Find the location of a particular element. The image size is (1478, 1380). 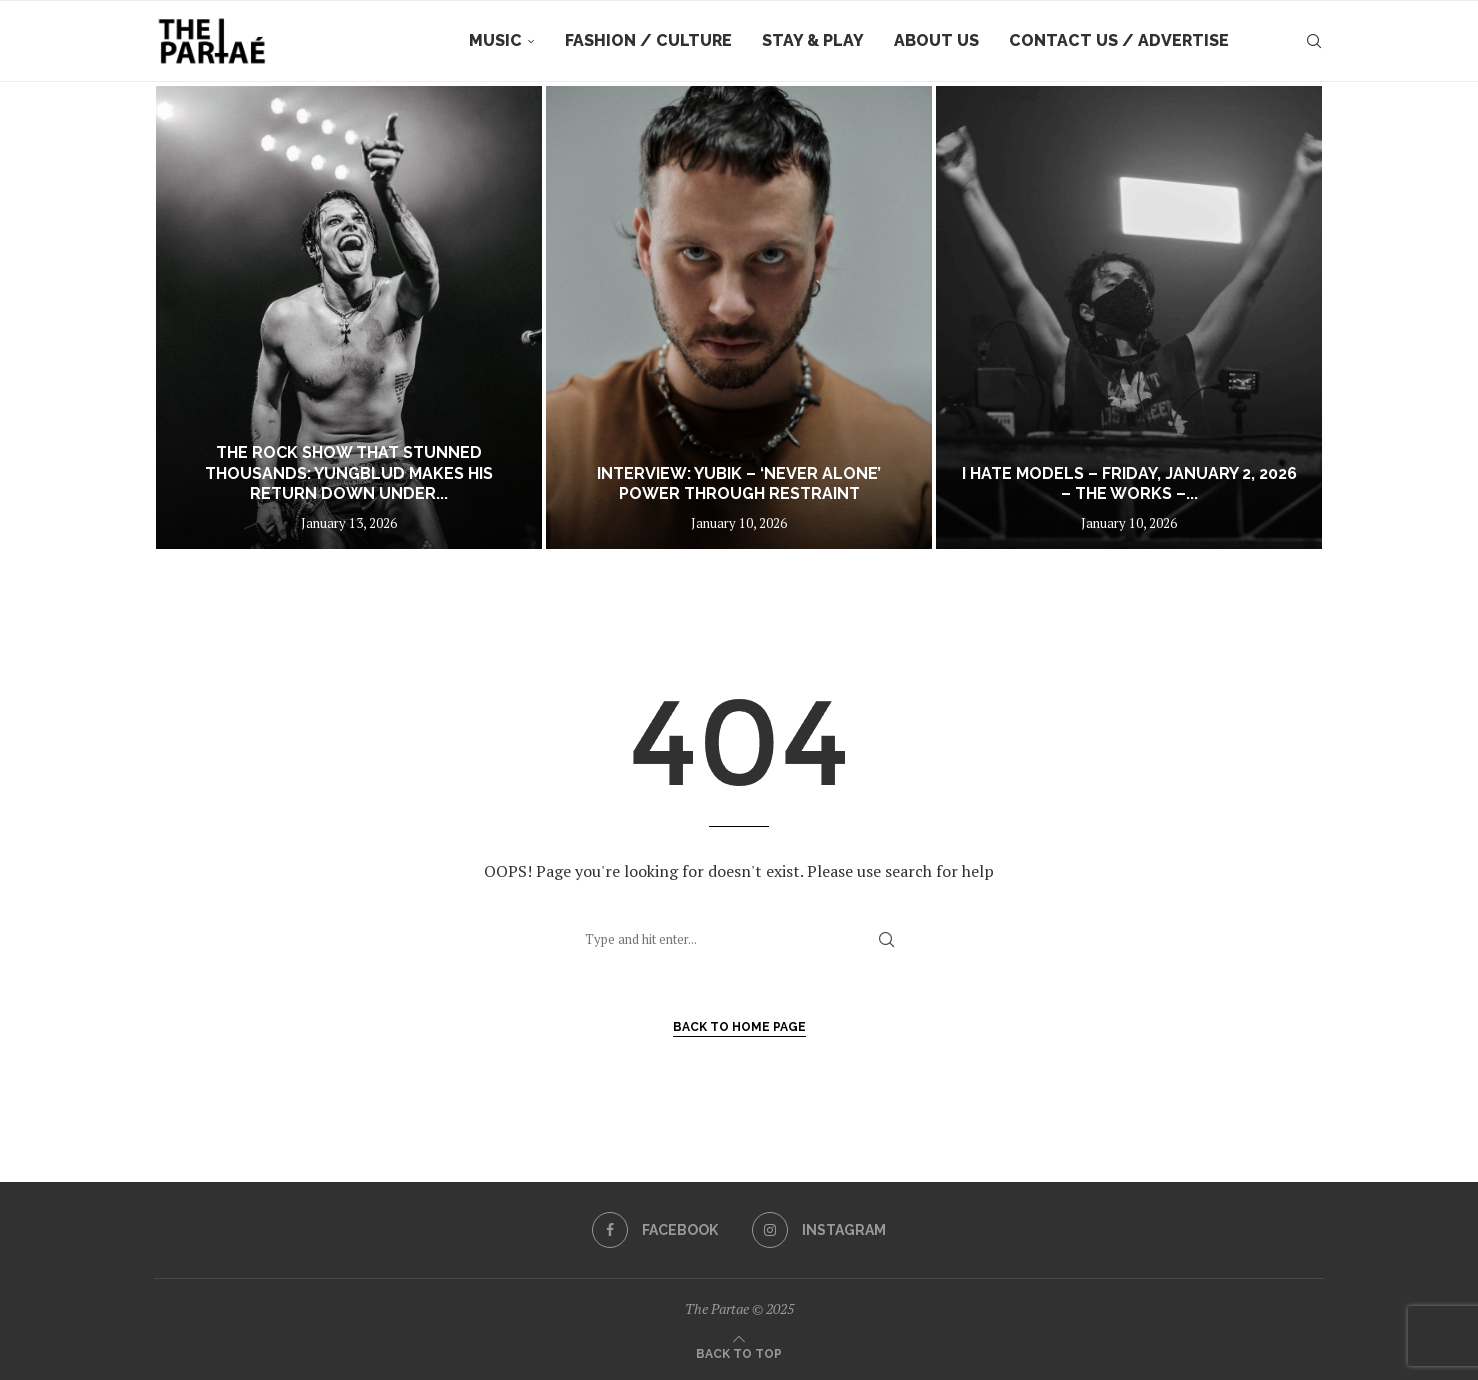

Music is located at coordinates (495, 40).